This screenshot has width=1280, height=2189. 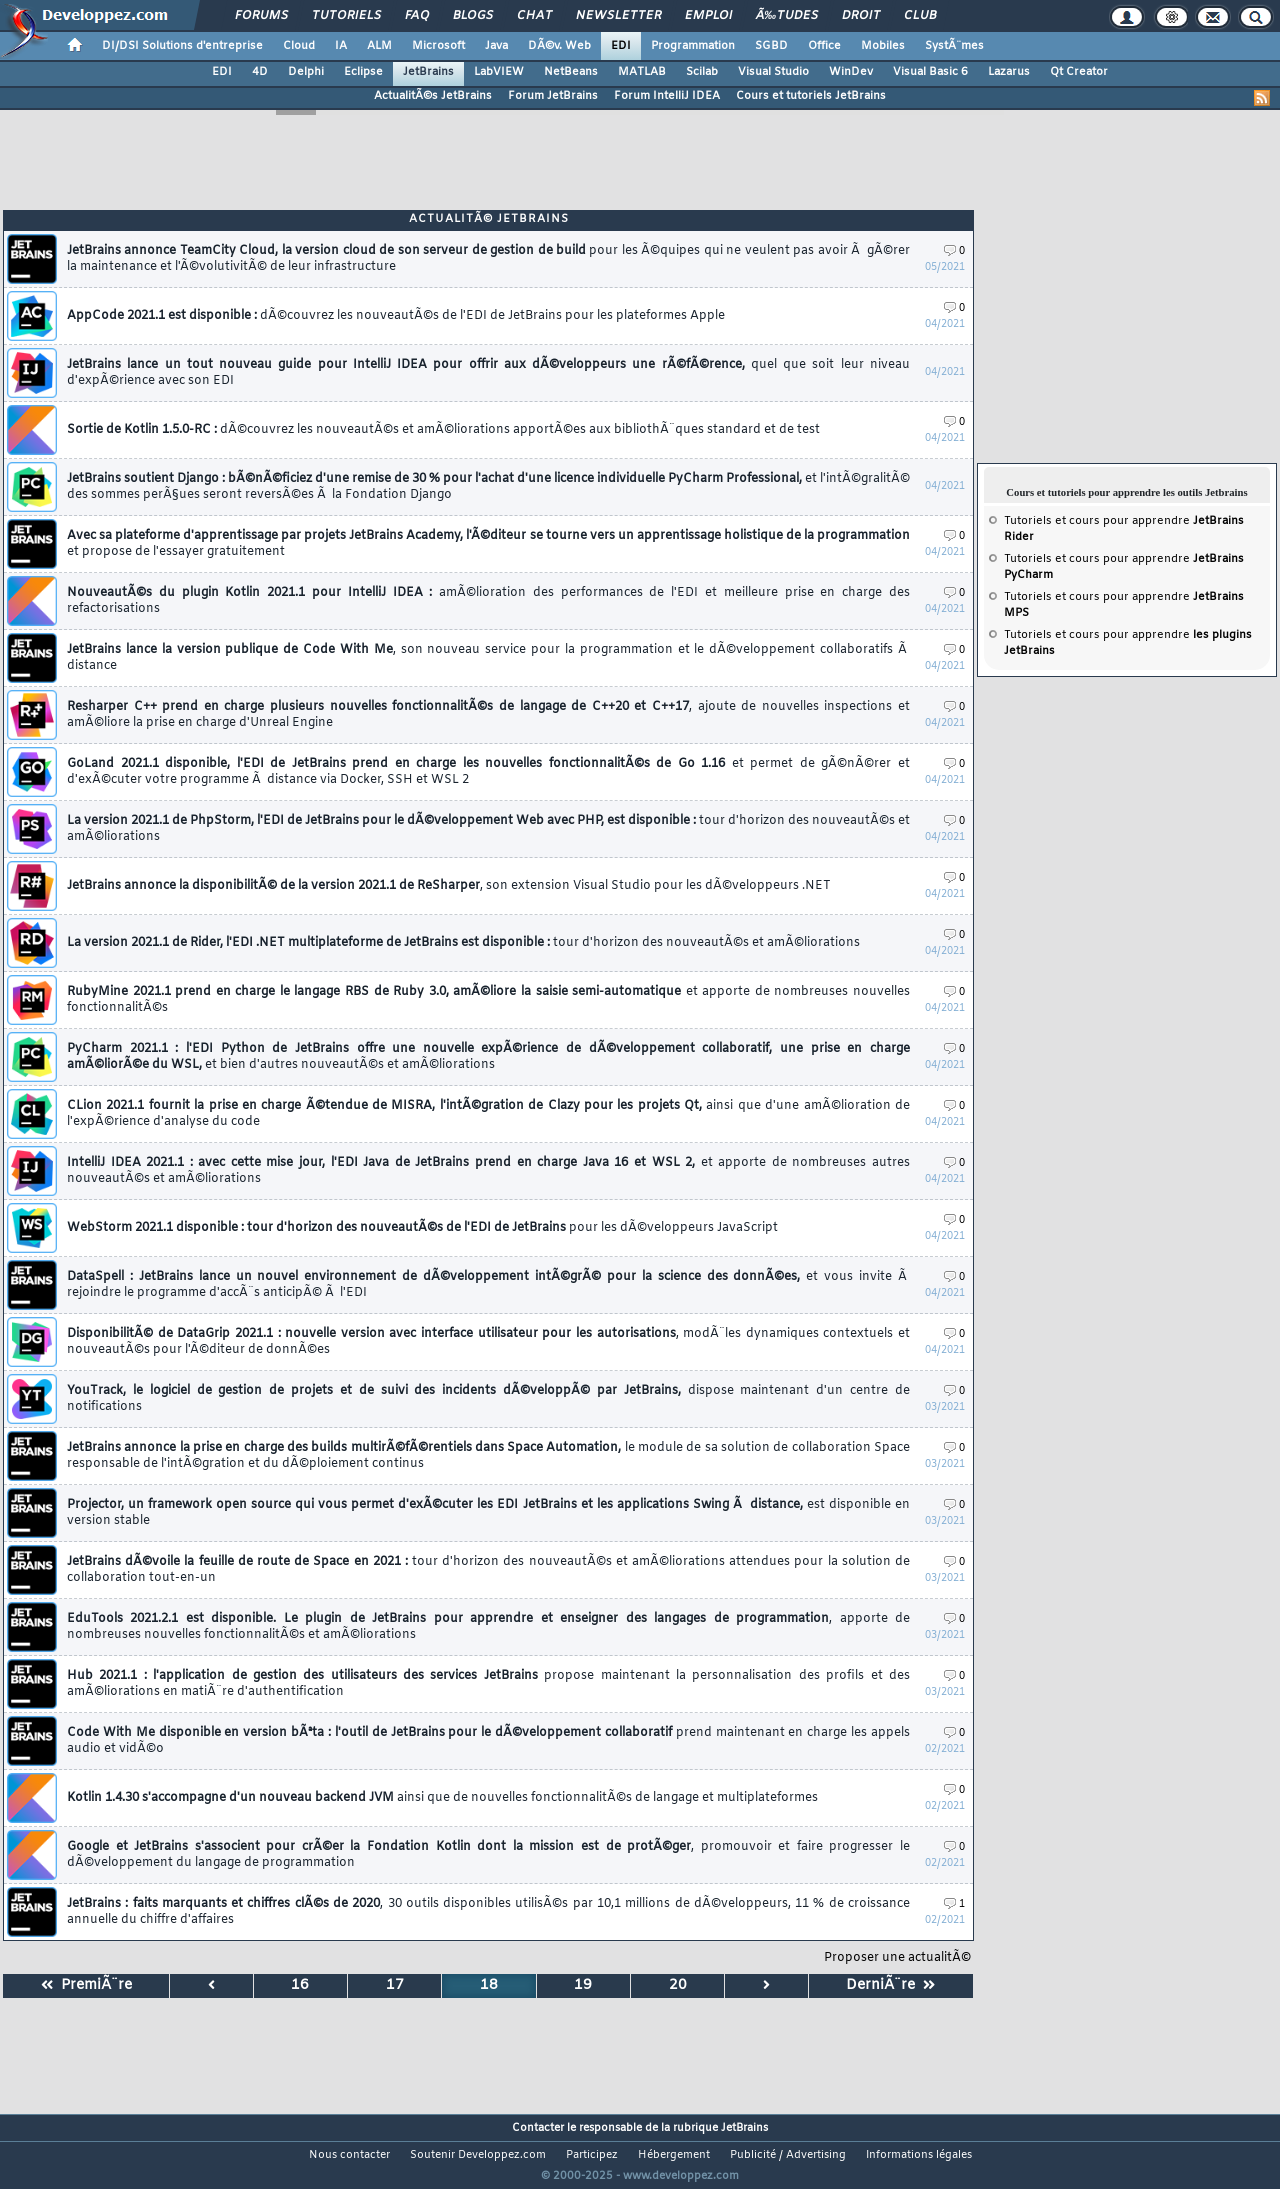 I want to click on Kotlin 1.4.30 s'accompagne d'un nouveau backend JVM, so click(x=442, y=1798).